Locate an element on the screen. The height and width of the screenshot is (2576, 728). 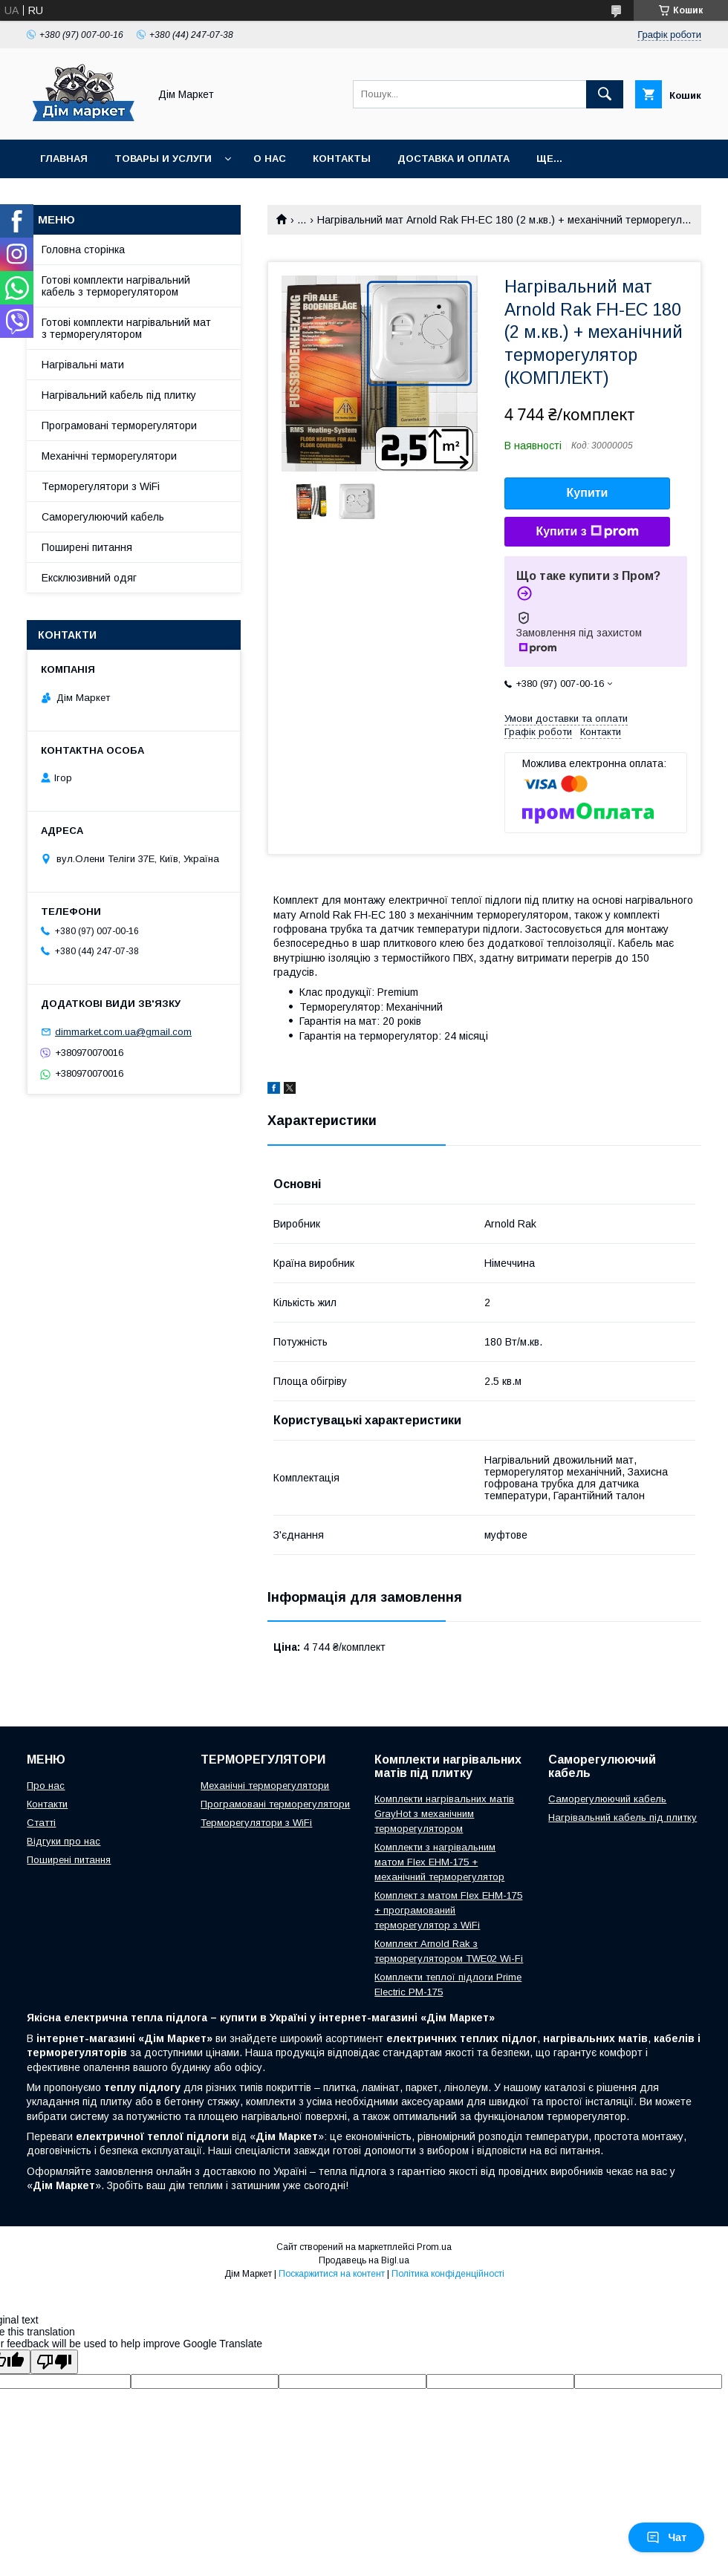
dimmarket.com.ua@gmail.com is located at coordinates (123, 1031).